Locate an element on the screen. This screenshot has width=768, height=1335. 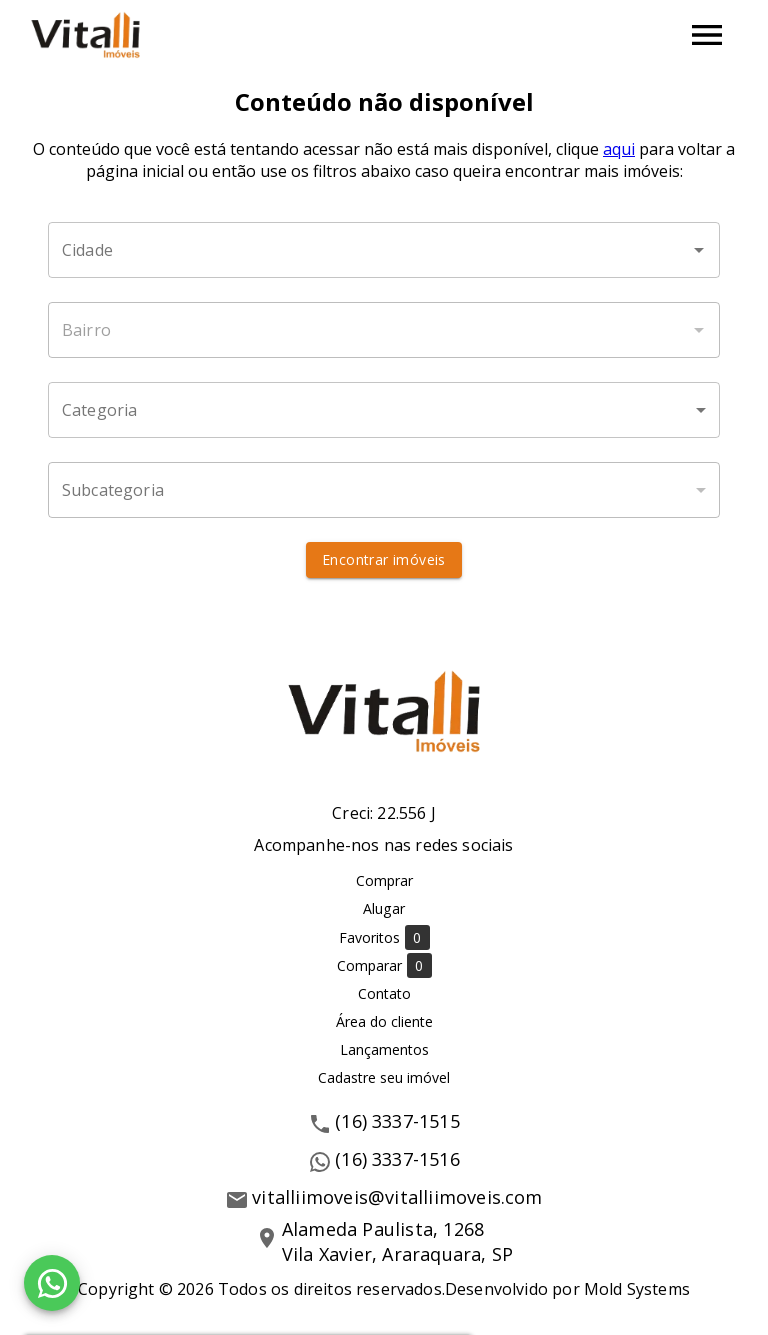
Comparar is located at coordinates (384, 965).